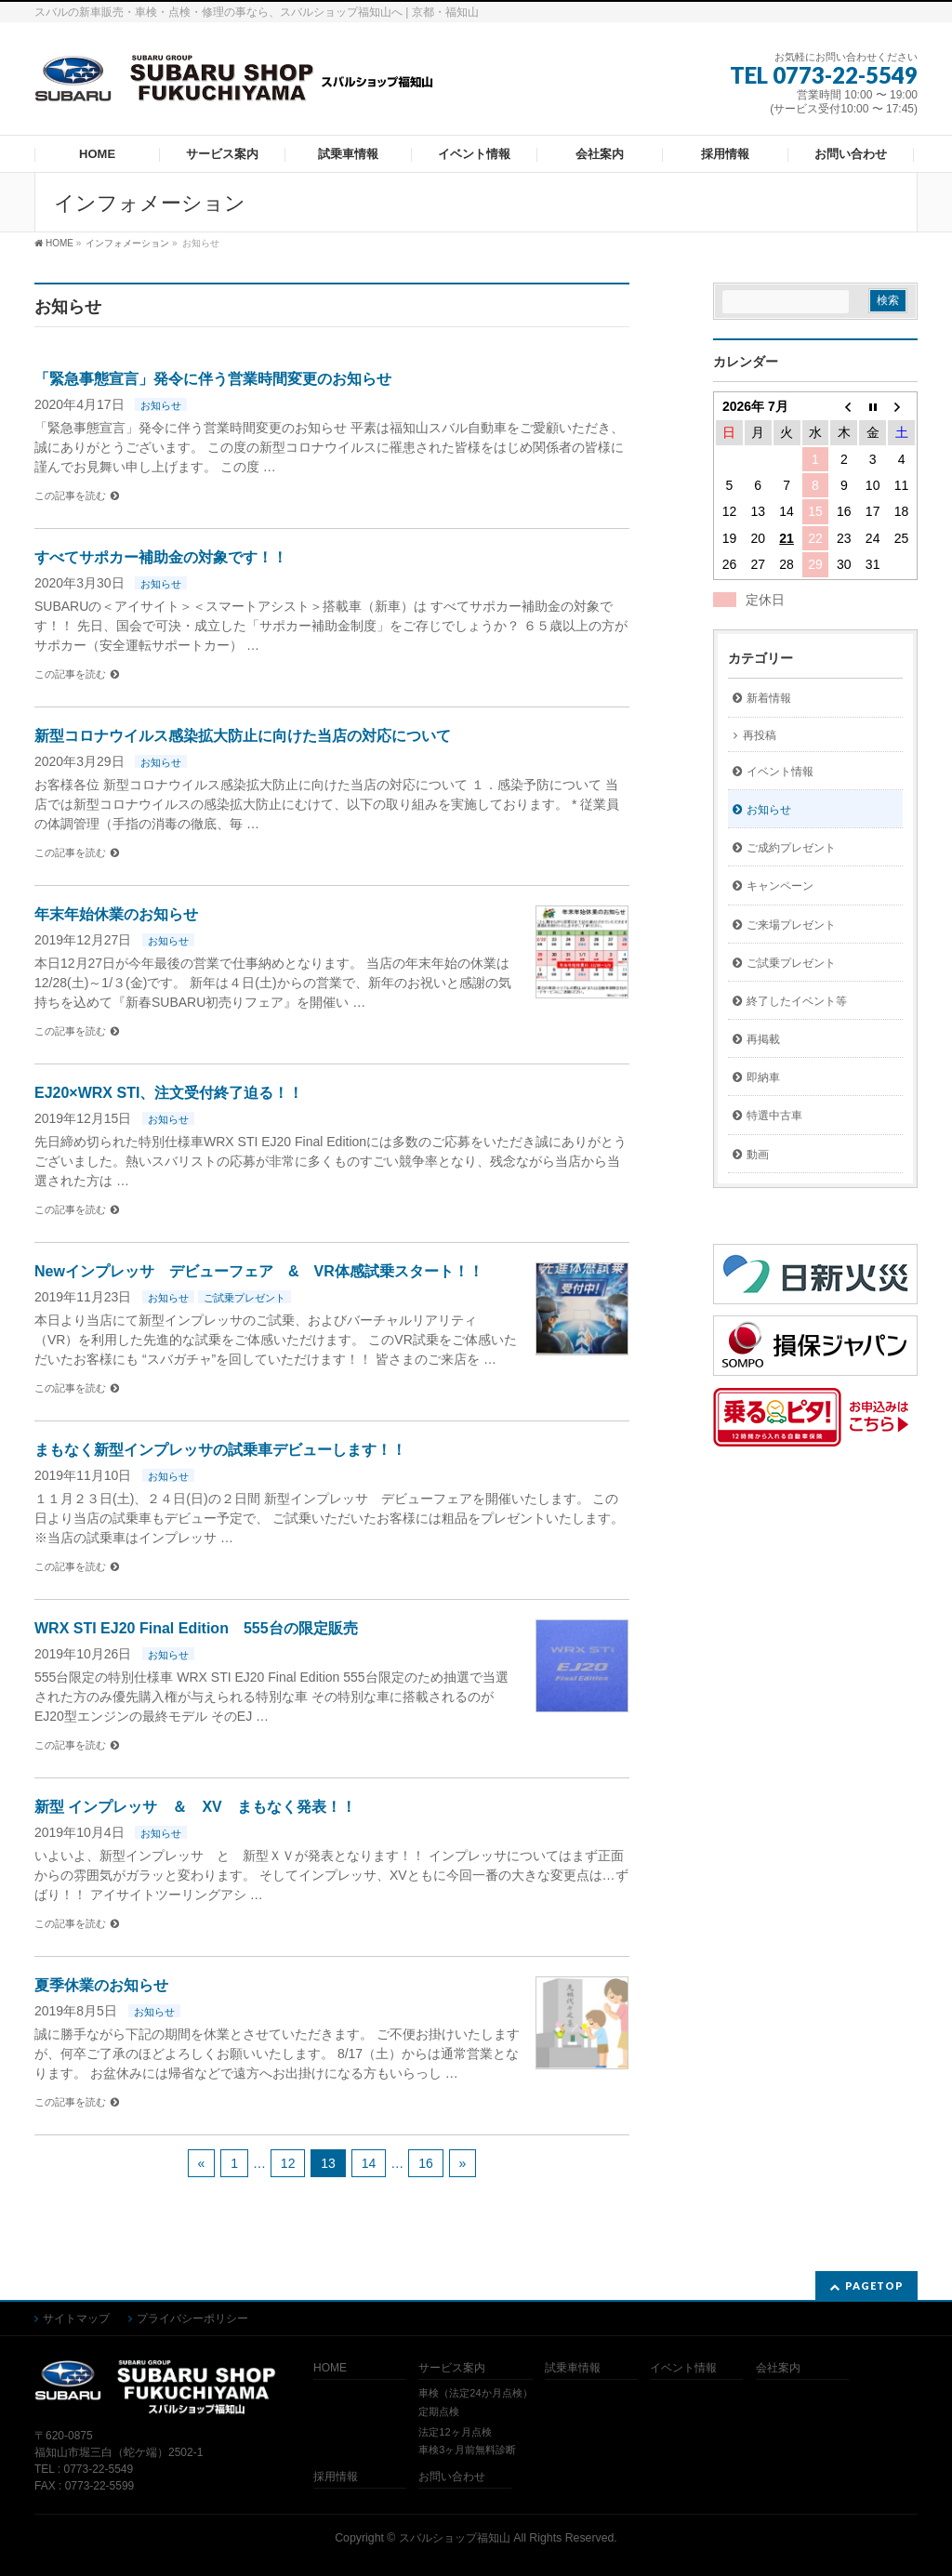  Describe the element at coordinates (195, 1807) in the screenshot. I see `新型 インプレッサ ＆ XV まもなく発表！！` at that location.